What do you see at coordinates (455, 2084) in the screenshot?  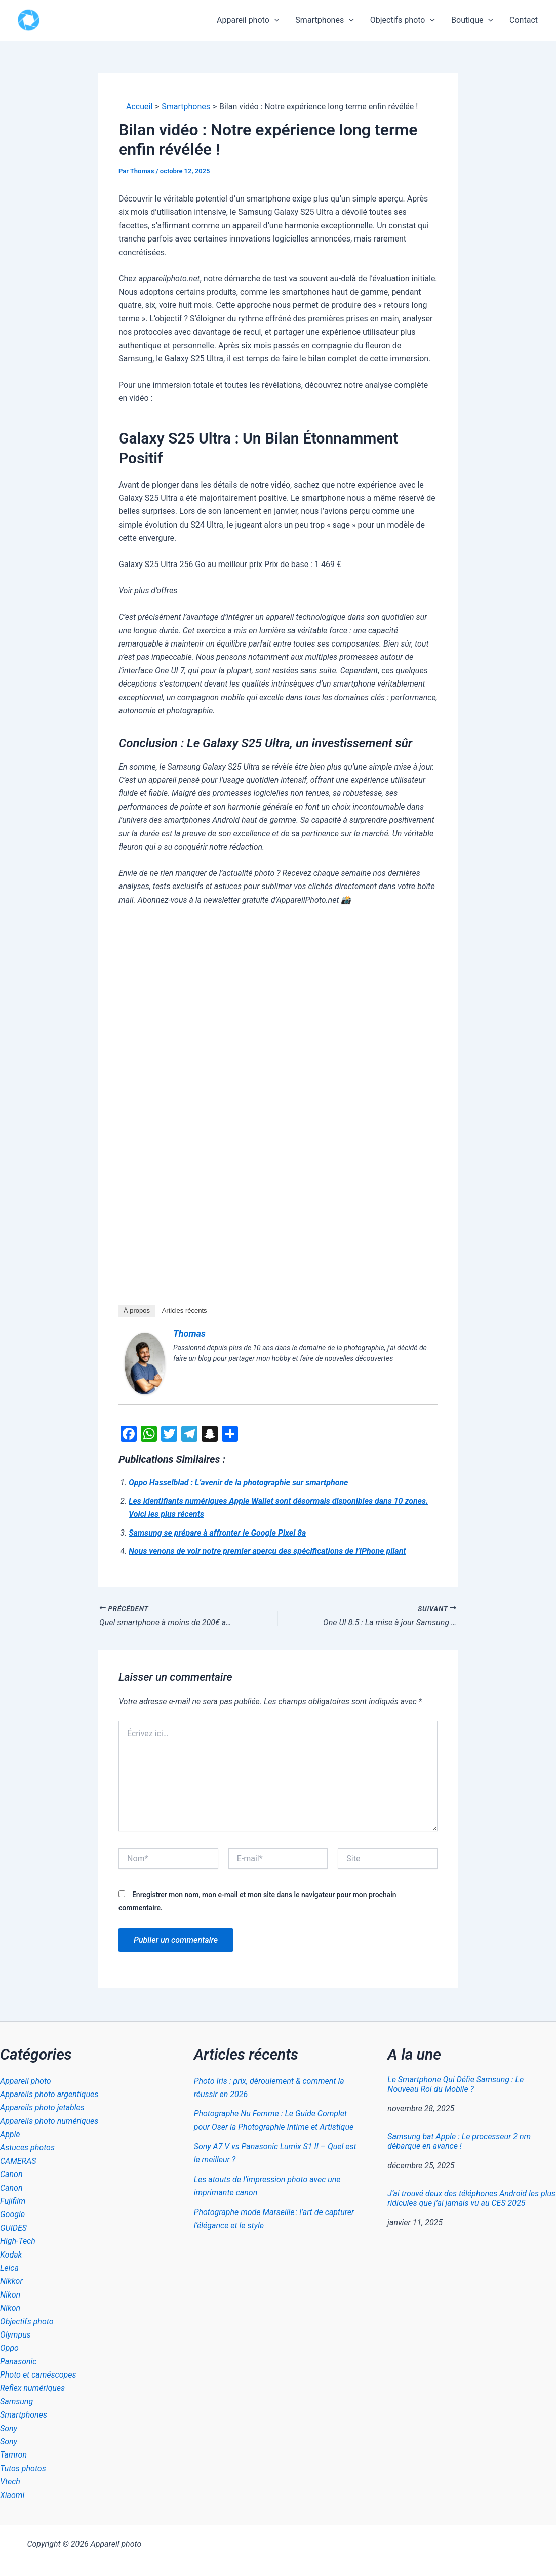 I see `Le Smartphone Qui Défie Samsung : Le Nouveau Roi du Mobile ?` at bounding box center [455, 2084].